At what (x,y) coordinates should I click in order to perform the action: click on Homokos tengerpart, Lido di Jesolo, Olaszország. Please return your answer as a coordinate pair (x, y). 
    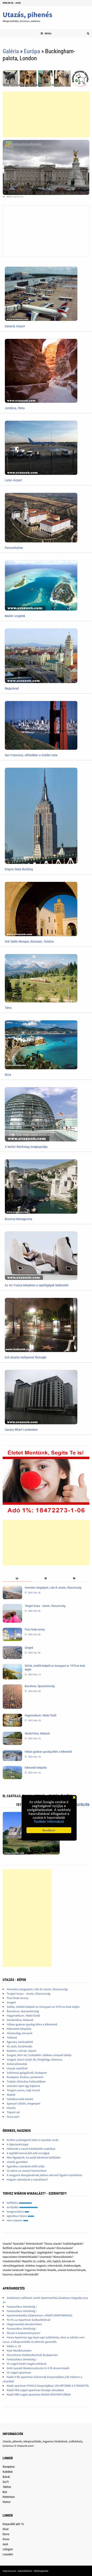
    Looking at the image, I should click on (53, 1587).